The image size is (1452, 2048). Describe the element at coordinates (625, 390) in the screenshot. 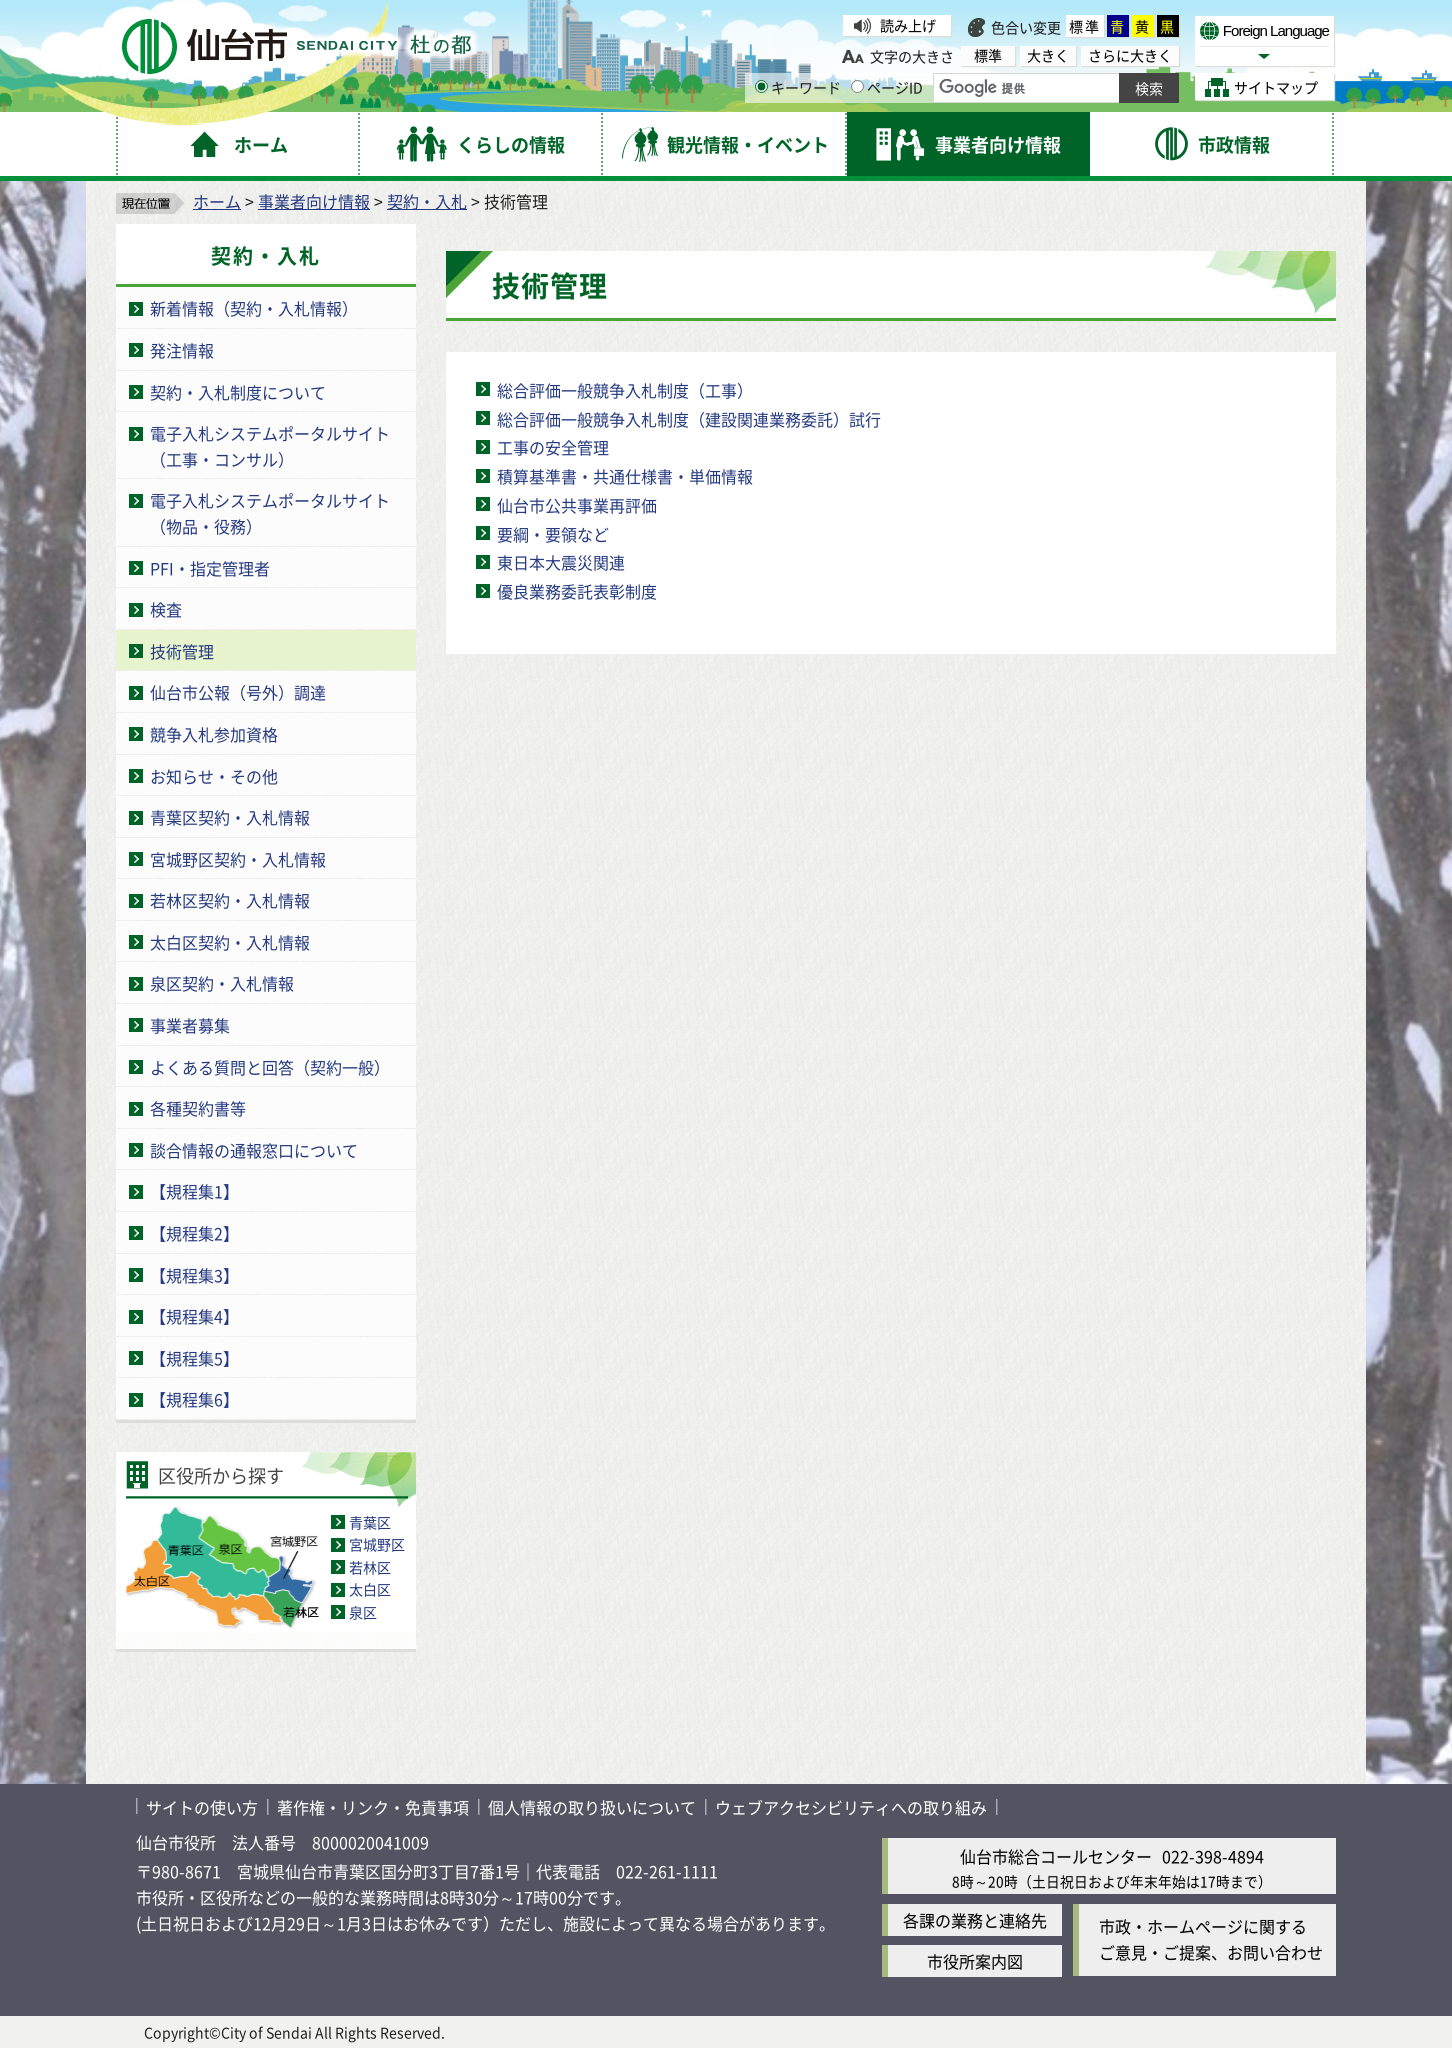

I see `総合評価一般競争入札制度（工事）` at that location.